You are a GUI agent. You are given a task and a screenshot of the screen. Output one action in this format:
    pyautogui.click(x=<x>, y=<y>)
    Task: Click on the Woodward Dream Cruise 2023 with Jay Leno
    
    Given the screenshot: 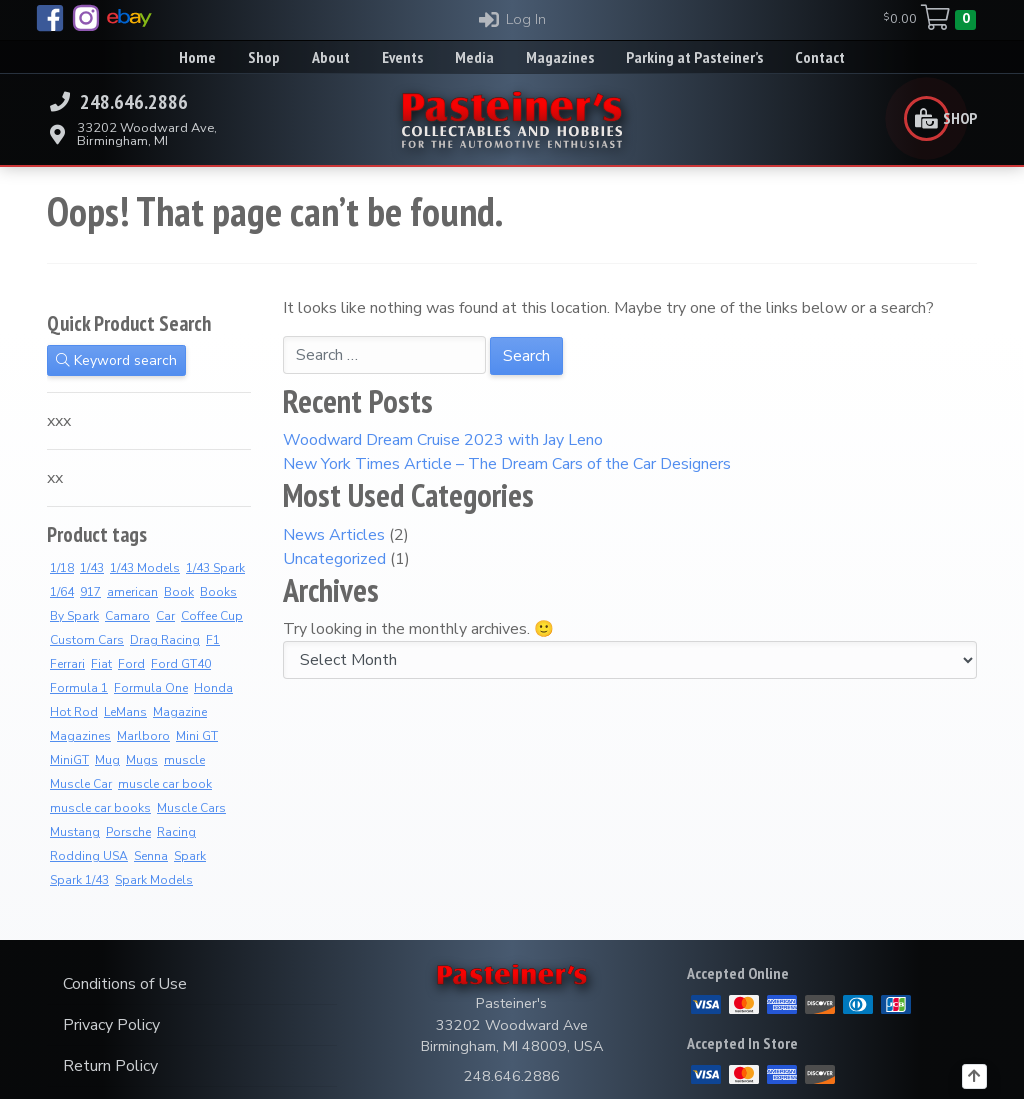 What is the action you would take?
    pyautogui.click(x=443, y=440)
    